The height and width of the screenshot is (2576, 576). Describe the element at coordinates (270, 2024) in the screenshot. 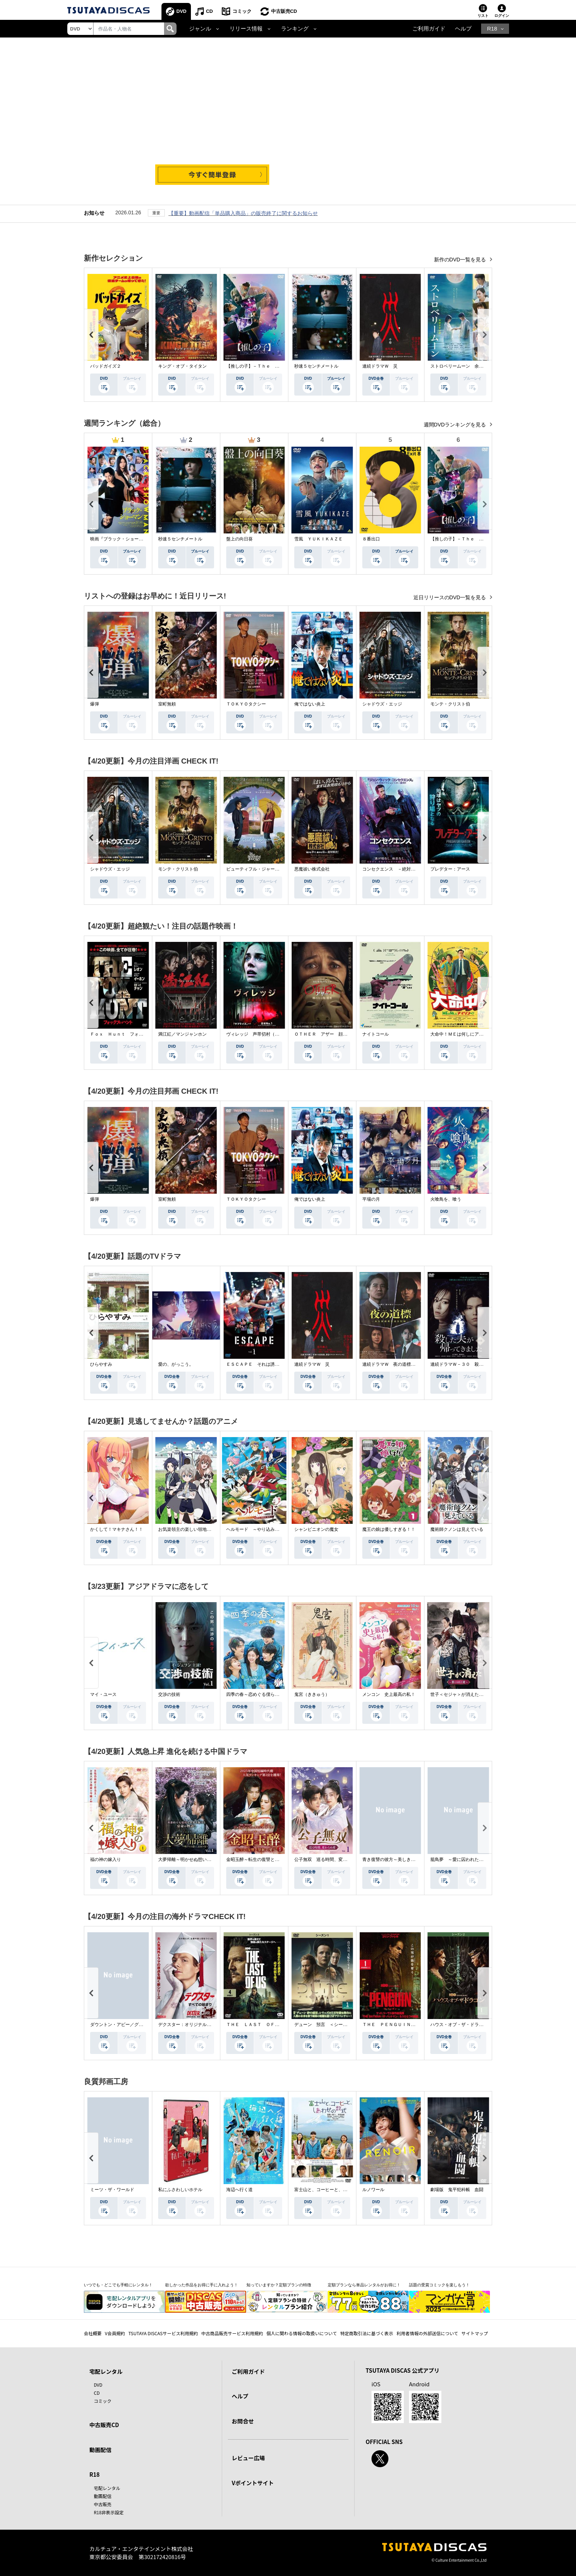

I see `ＴＨＥ ＬＡＳＴ ＯＦ ＵＳ シーズン２` at that location.